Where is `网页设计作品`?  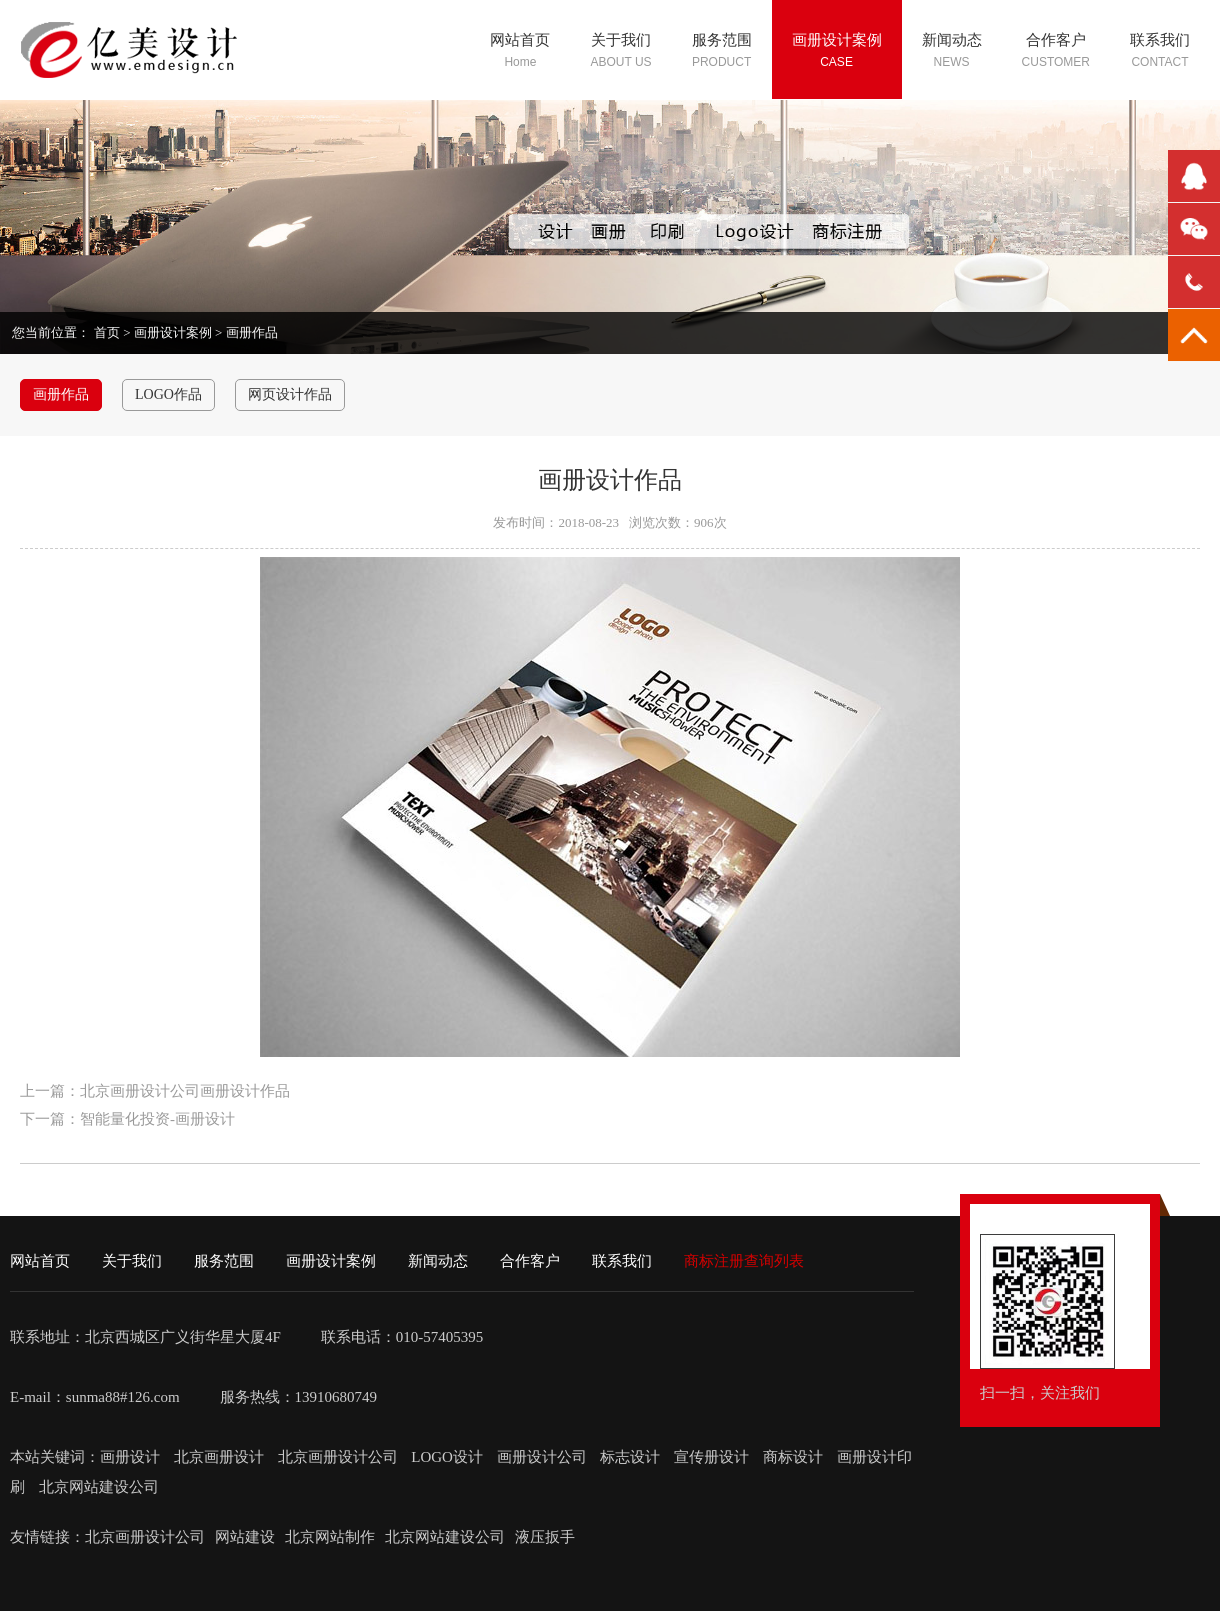 网页设计作品 is located at coordinates (290, 394).